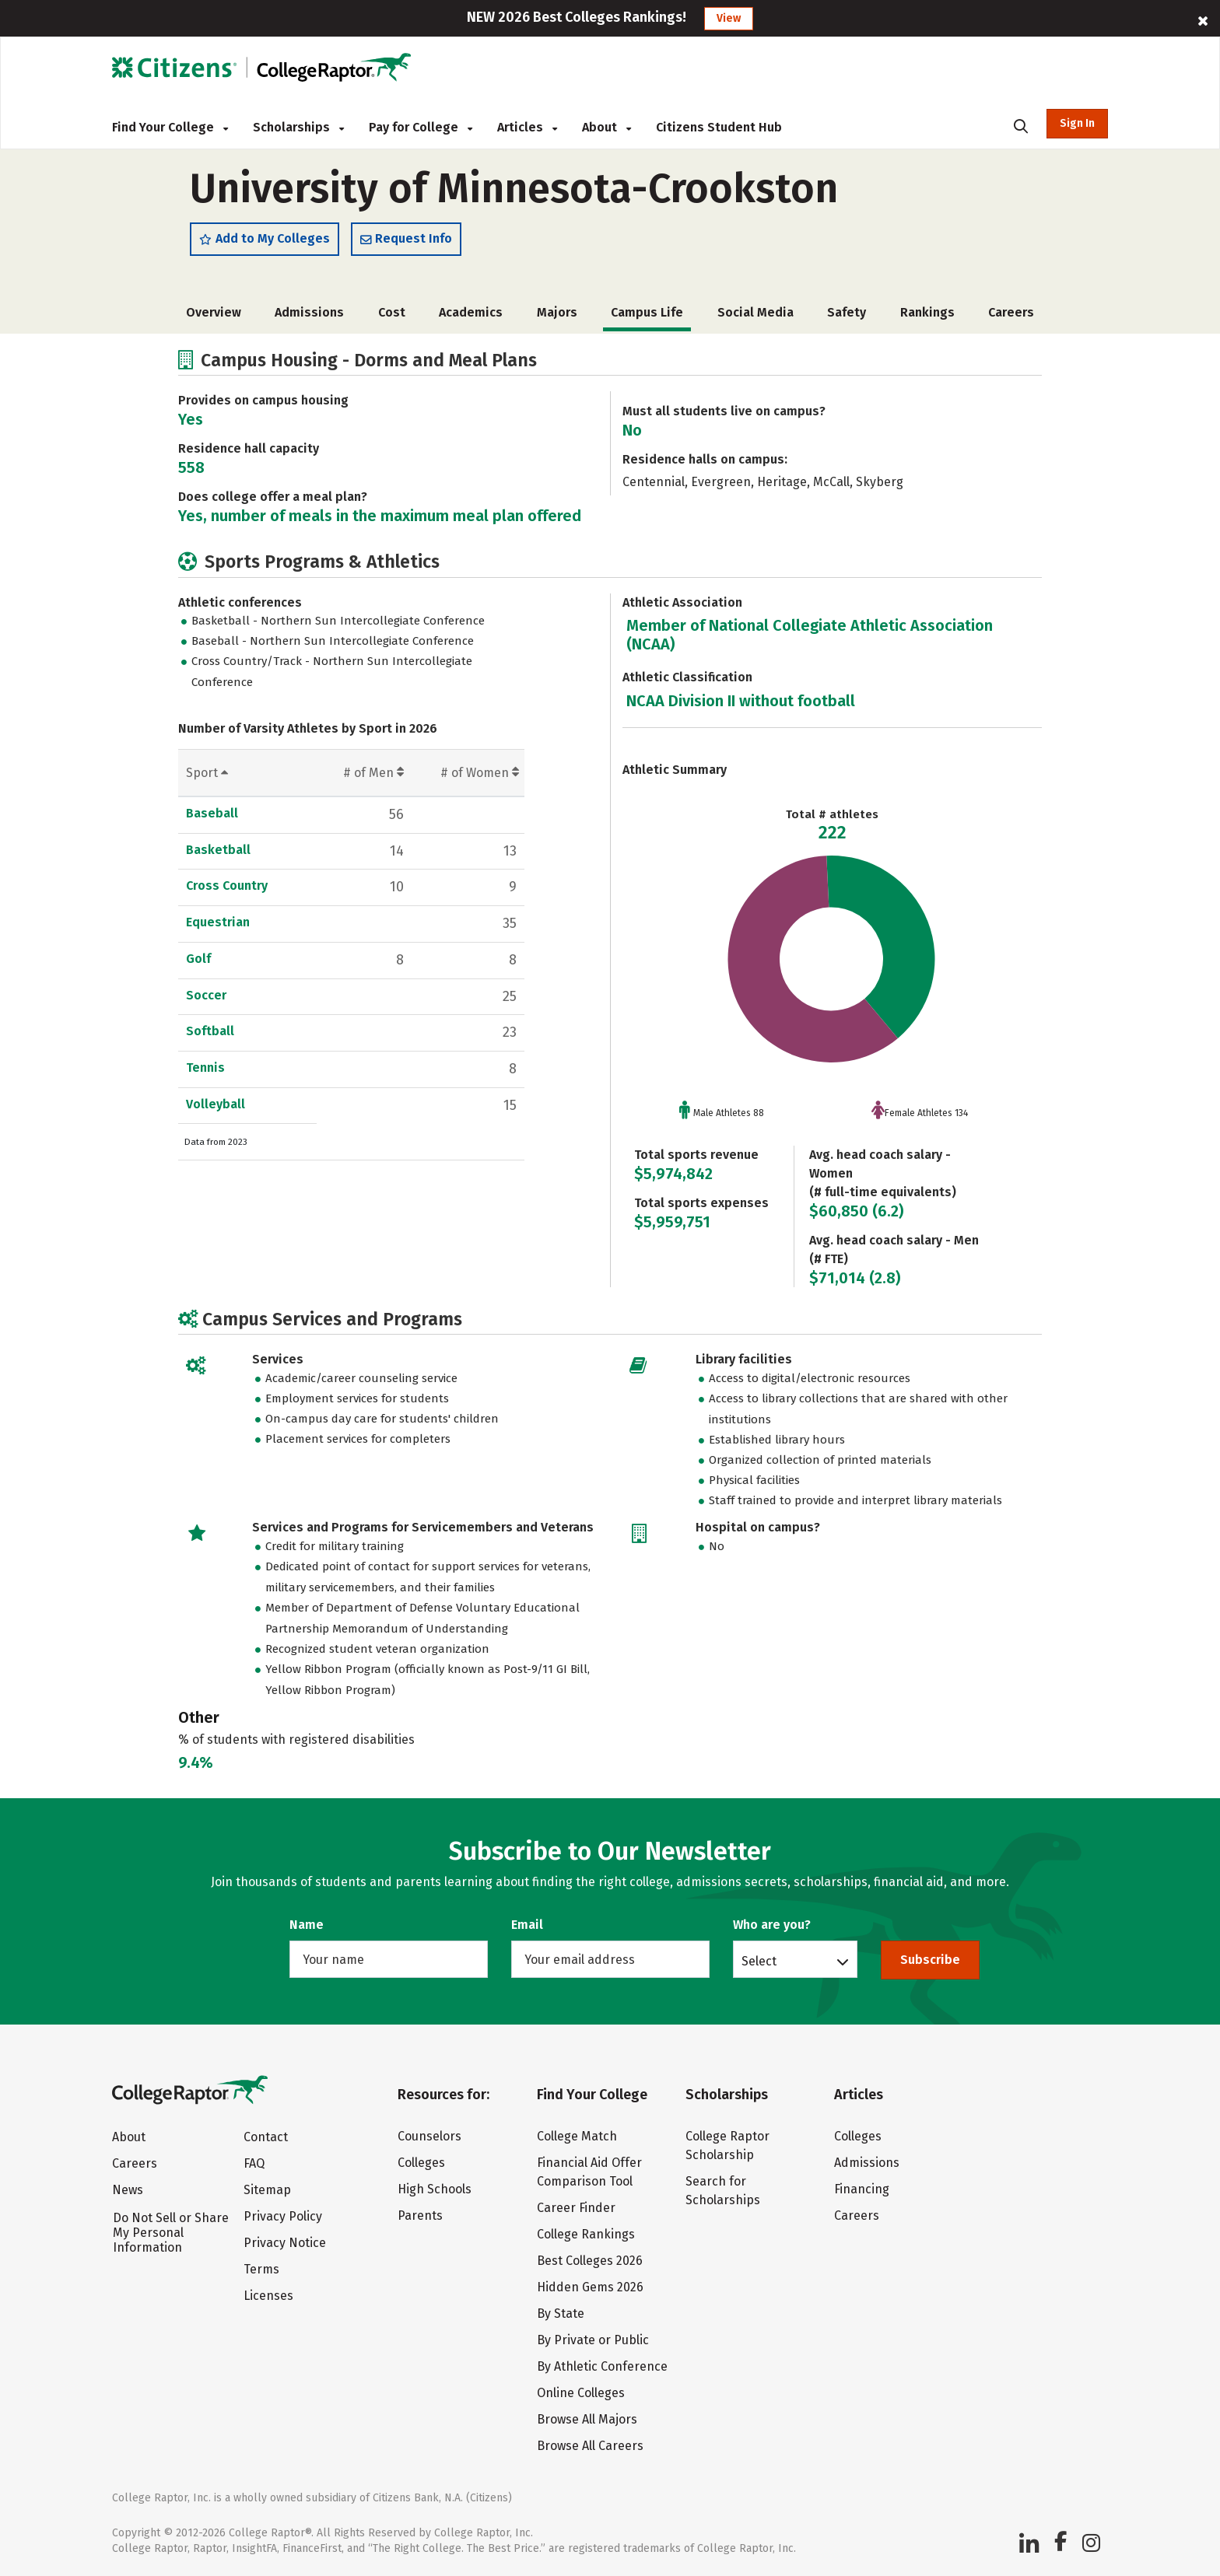 The image size is (1220, 2576). What do you see at coordinates (606, 127) in the screenshot?
I see `About` at bounding box center [606, 127].